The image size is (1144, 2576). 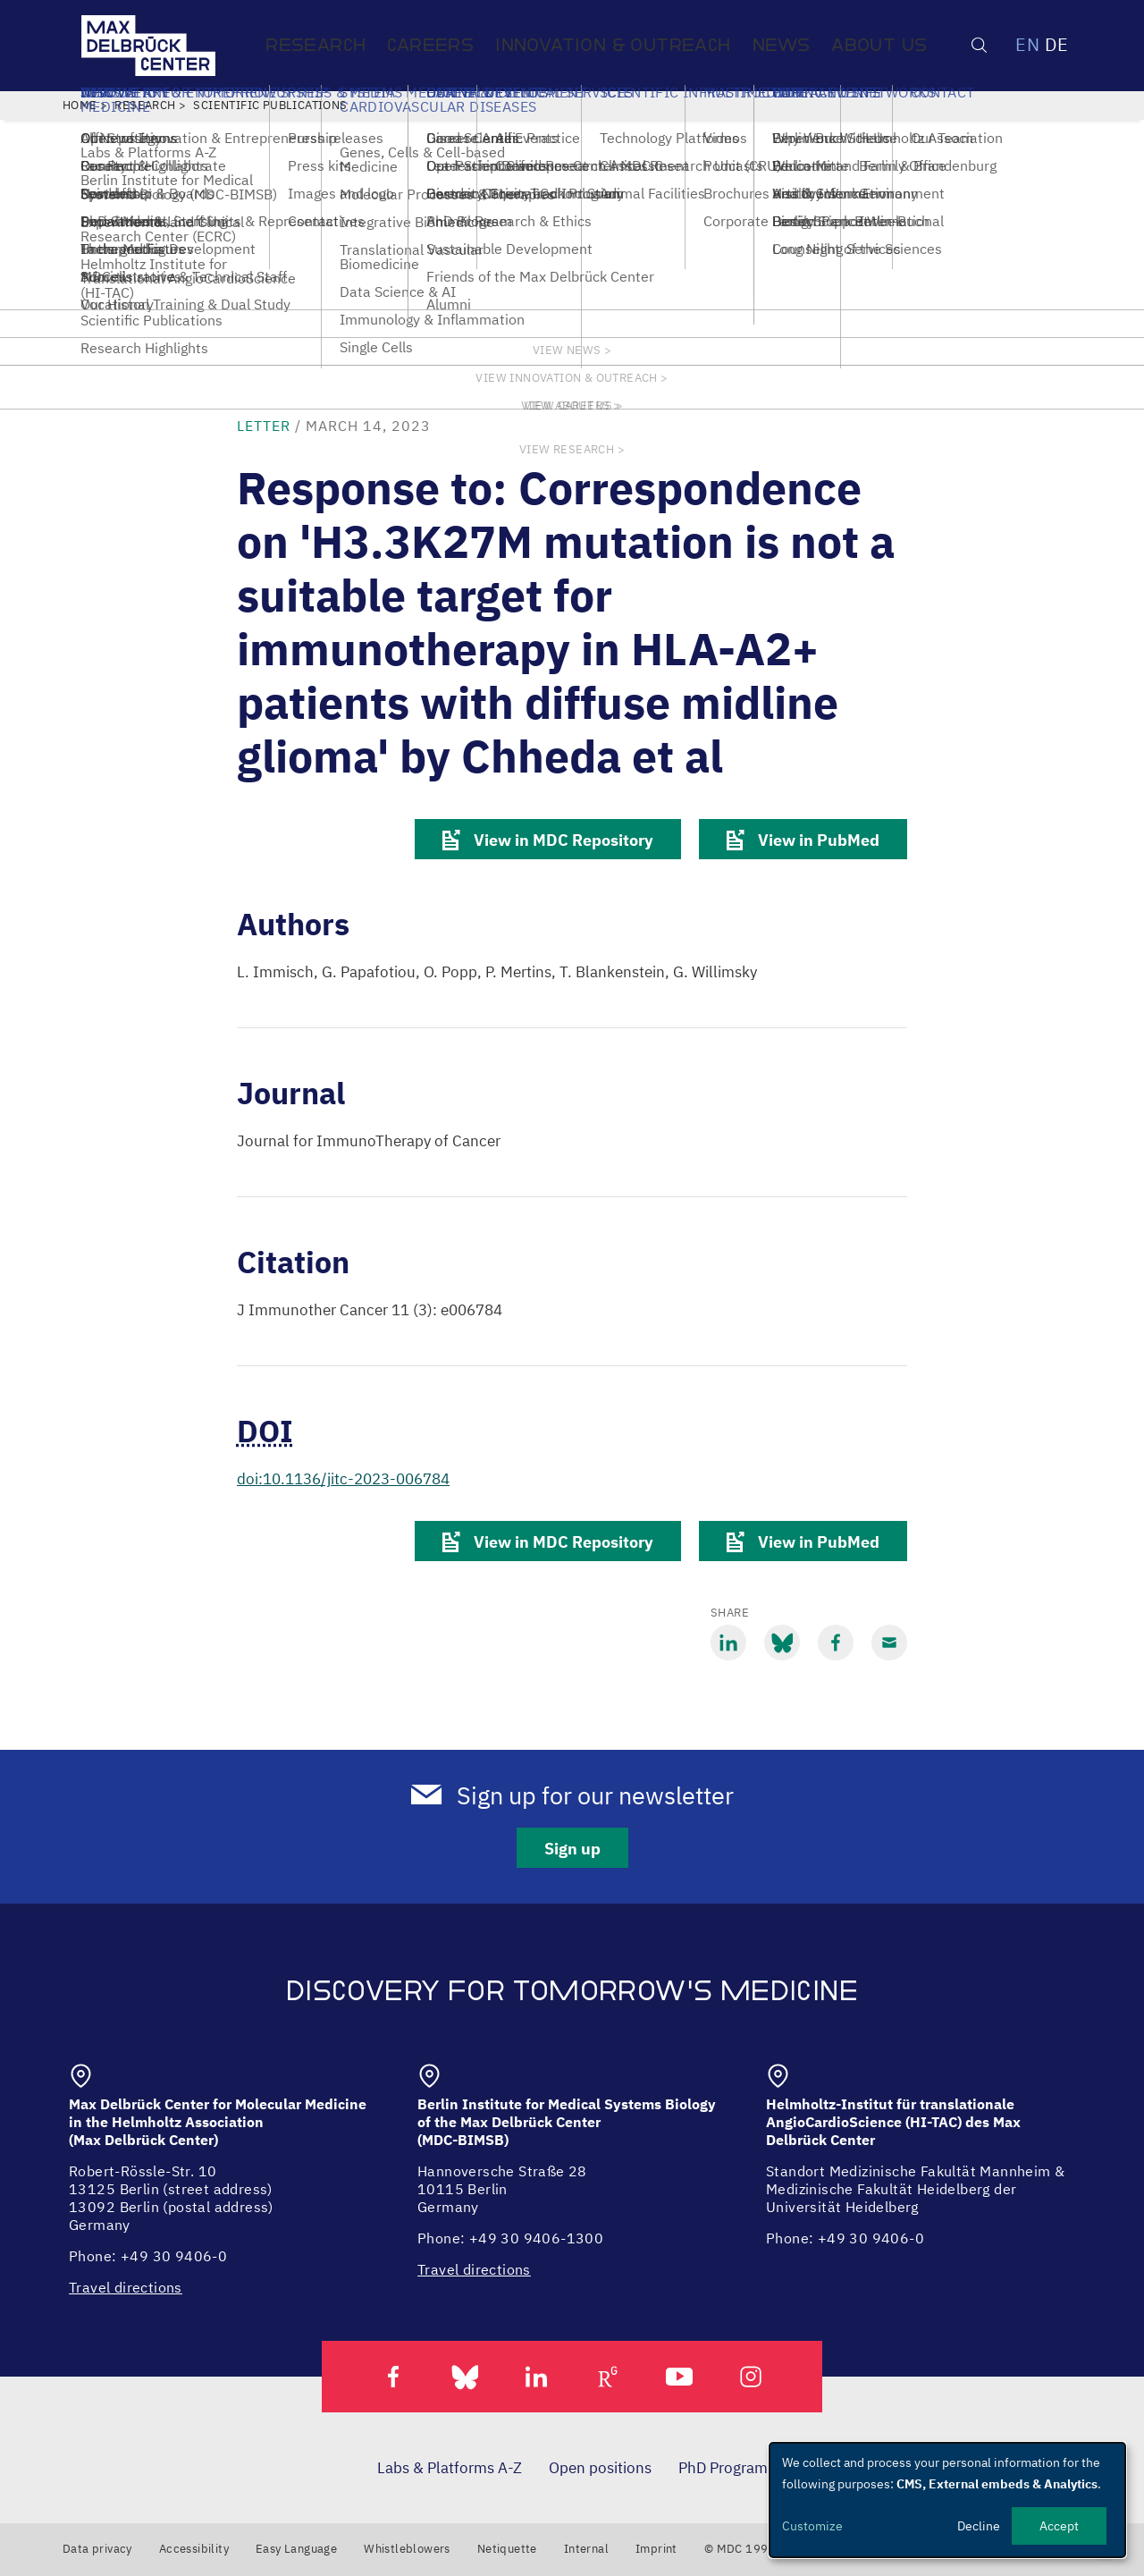 I want to click on View in MDC Repository, so click(x=547, y=839).